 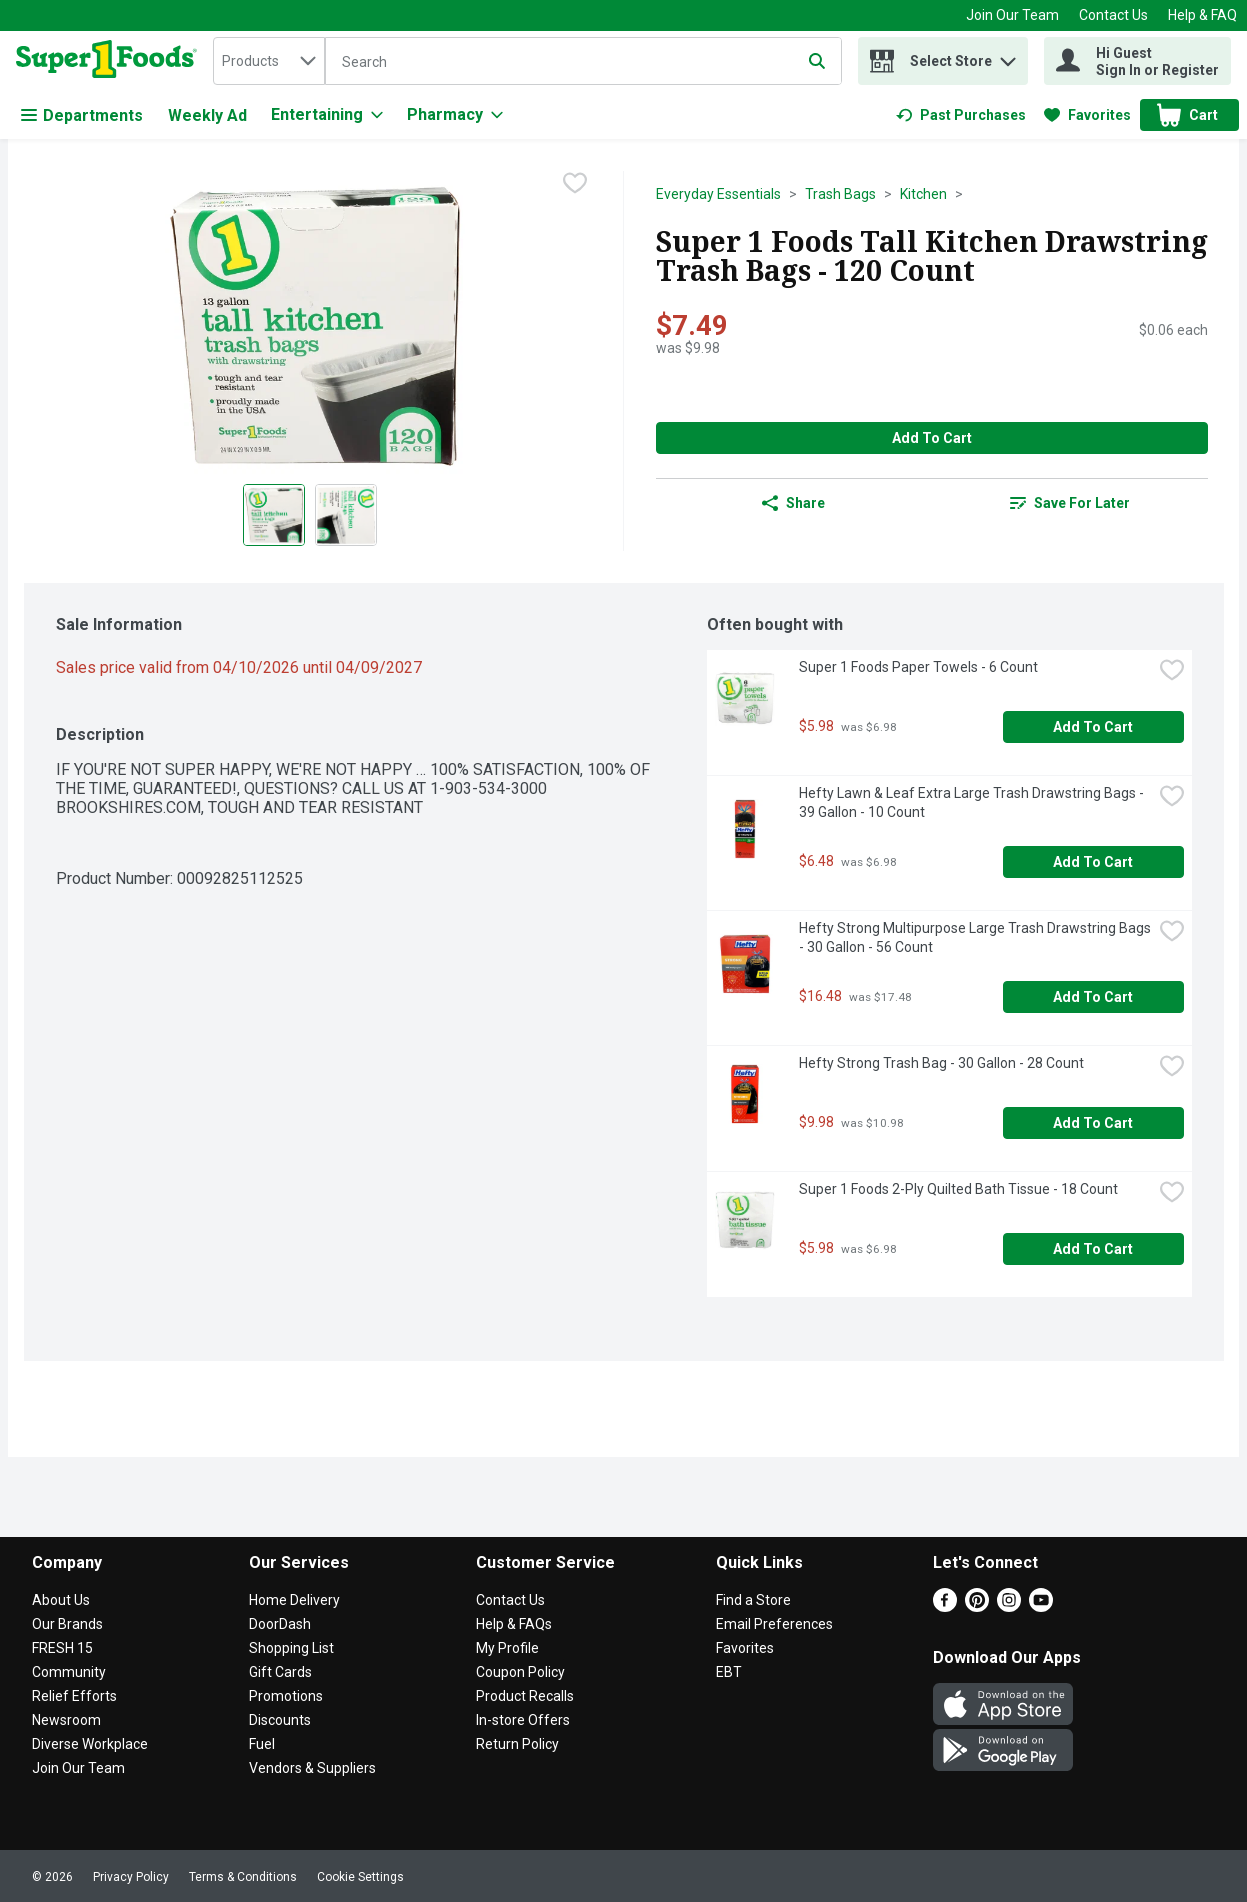 I want to click on Coupon Policy, so click(x=520, y=1672).